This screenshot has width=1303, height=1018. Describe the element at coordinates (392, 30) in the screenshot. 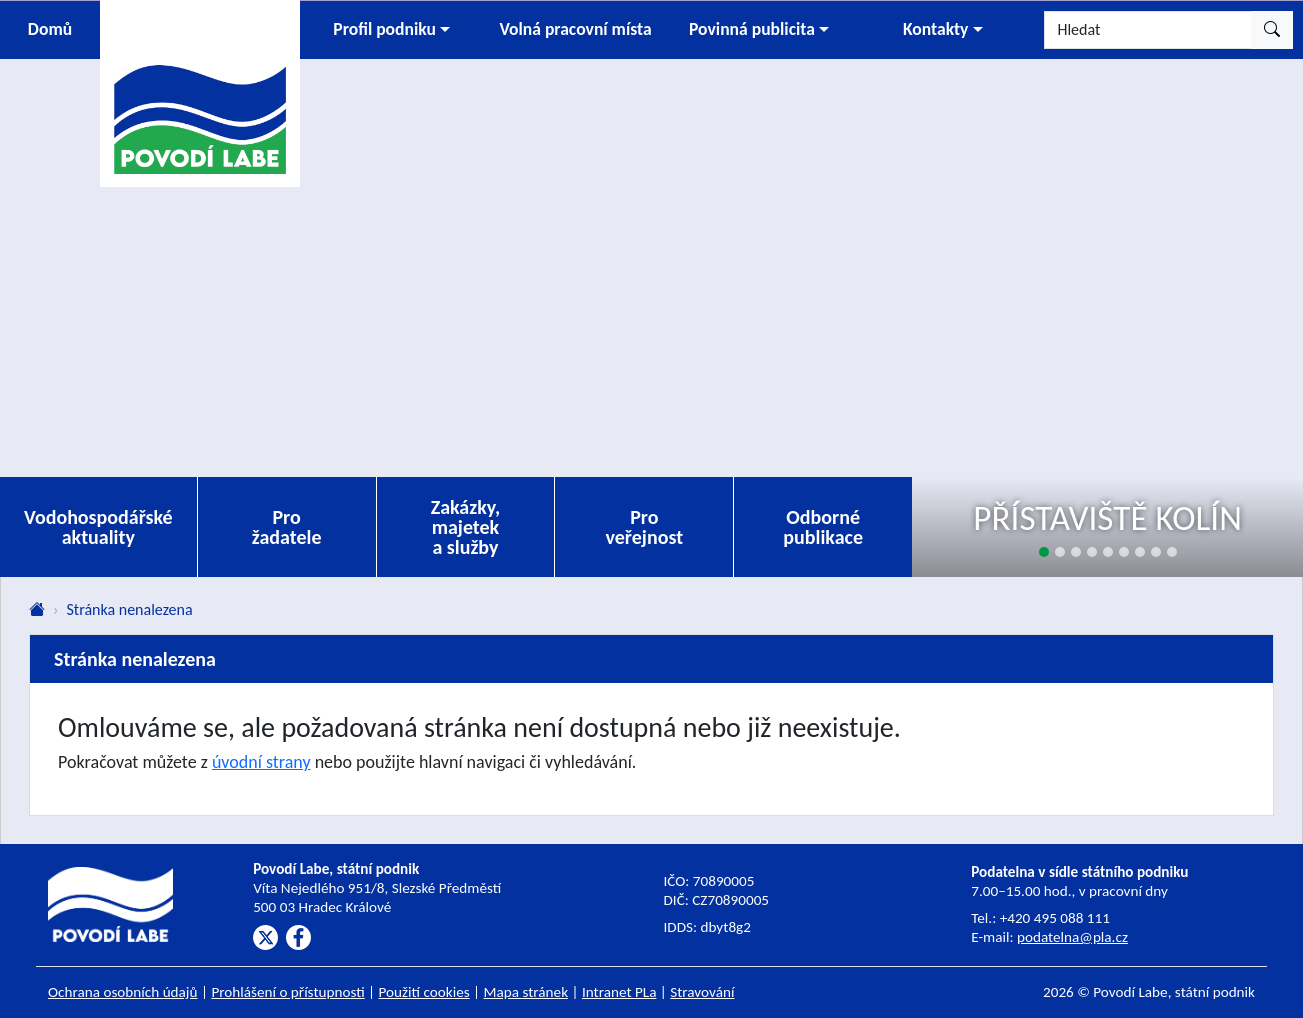

I see `[button]` at that location.